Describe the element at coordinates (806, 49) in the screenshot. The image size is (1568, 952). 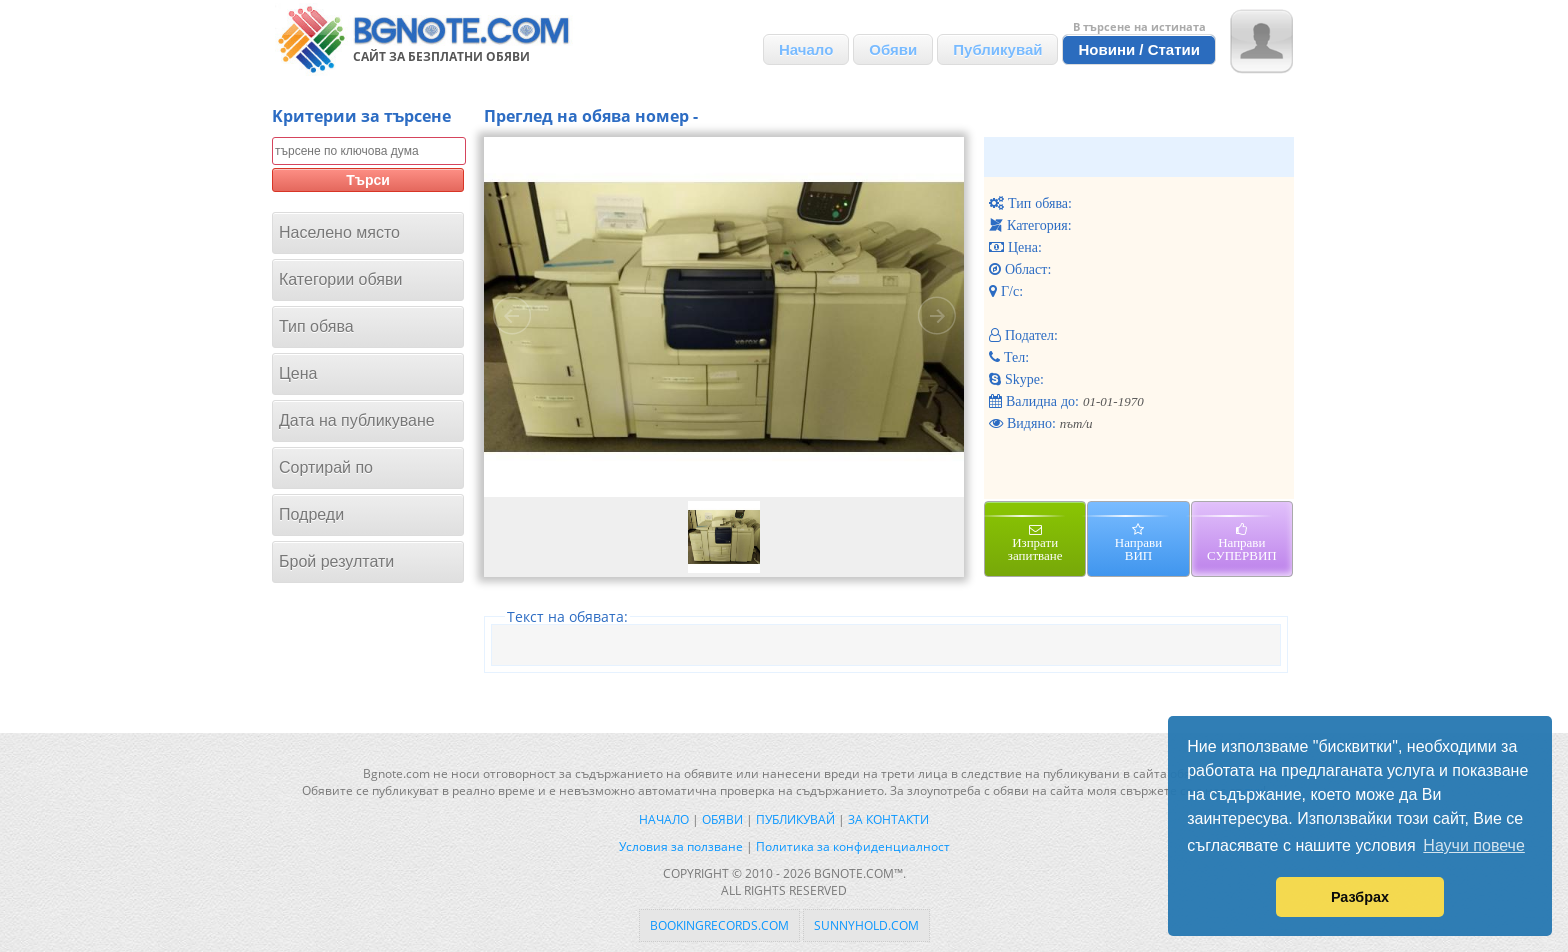
I see `Начало` at that location.